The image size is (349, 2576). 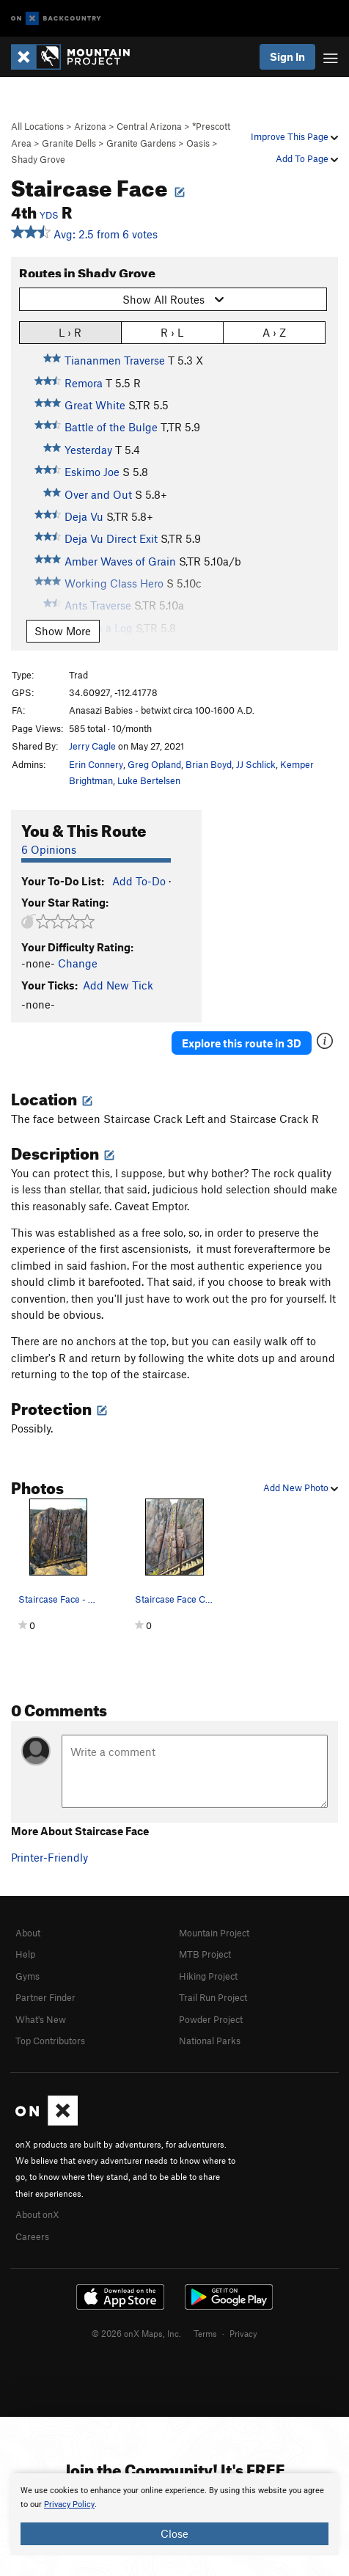 What do you see at coordinates (208, 1976) in the screenshot?
I see `Hiking Project` at bounding box center [208, 1976].